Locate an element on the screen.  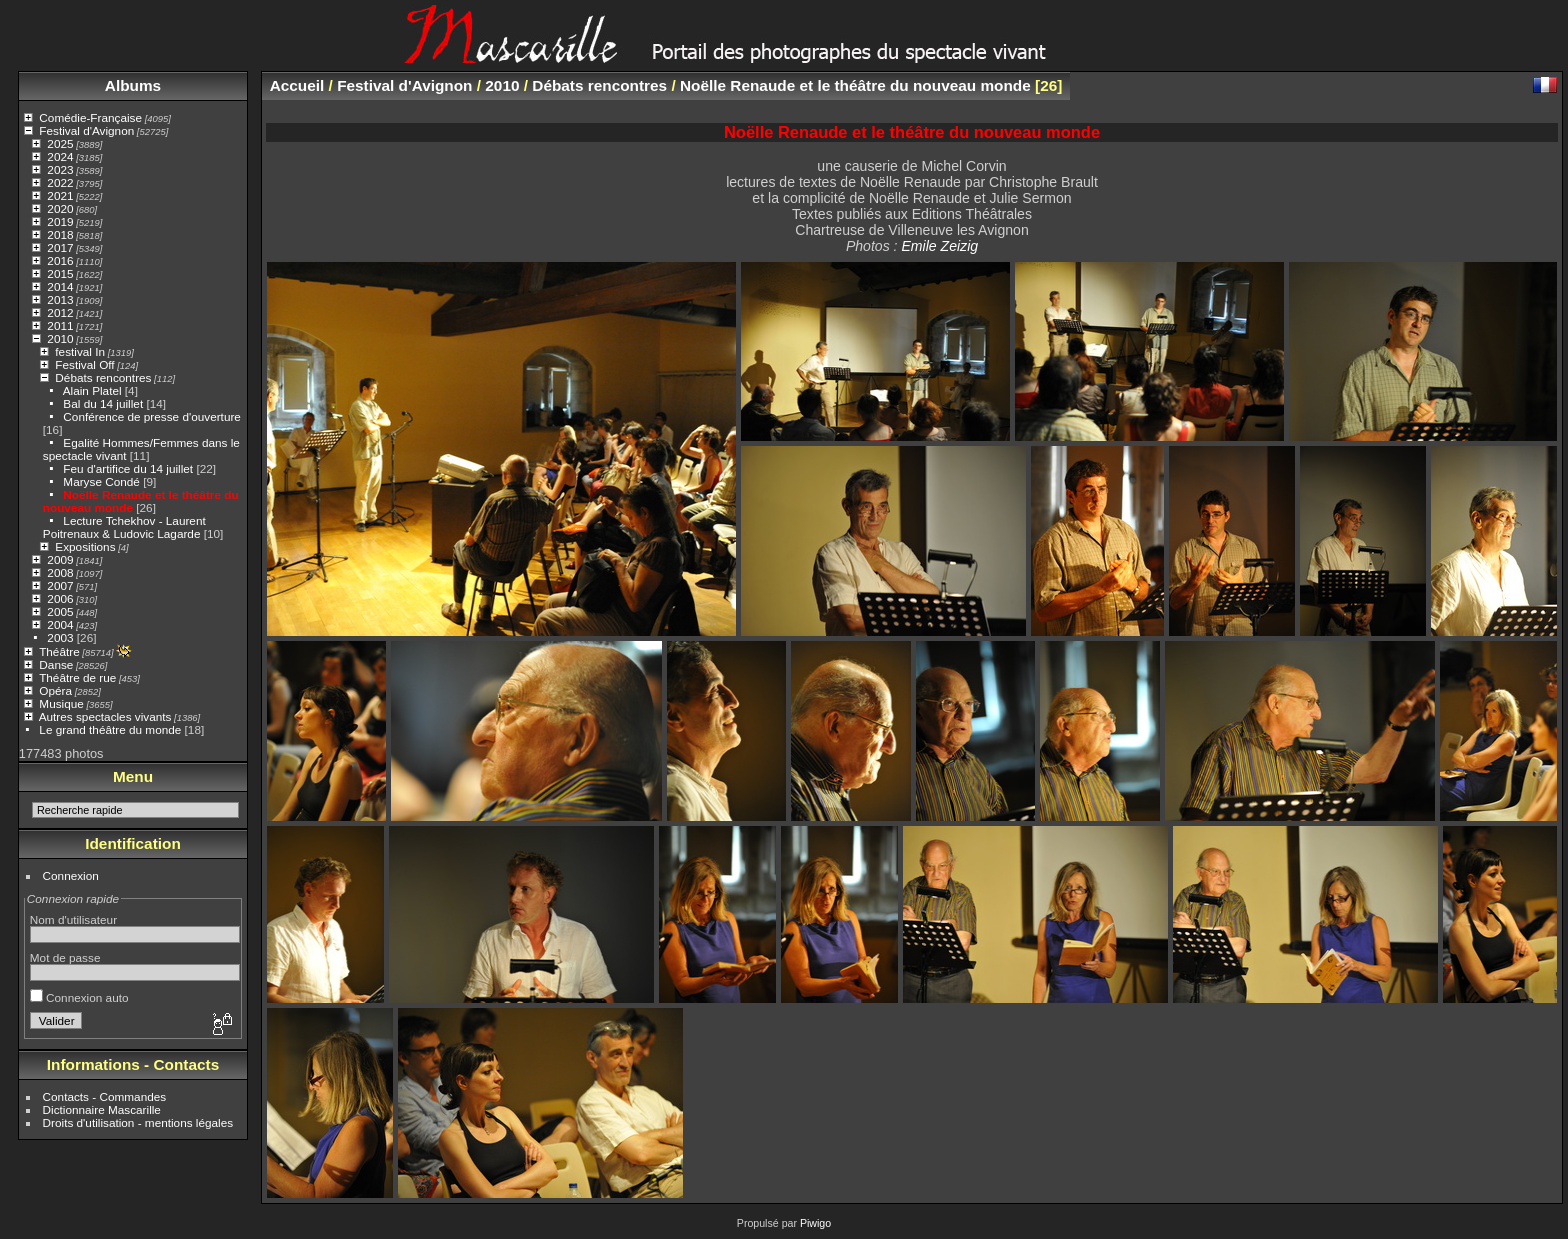
Droits d'utilisation - mentions légales is located at coordinates (138, 1122).